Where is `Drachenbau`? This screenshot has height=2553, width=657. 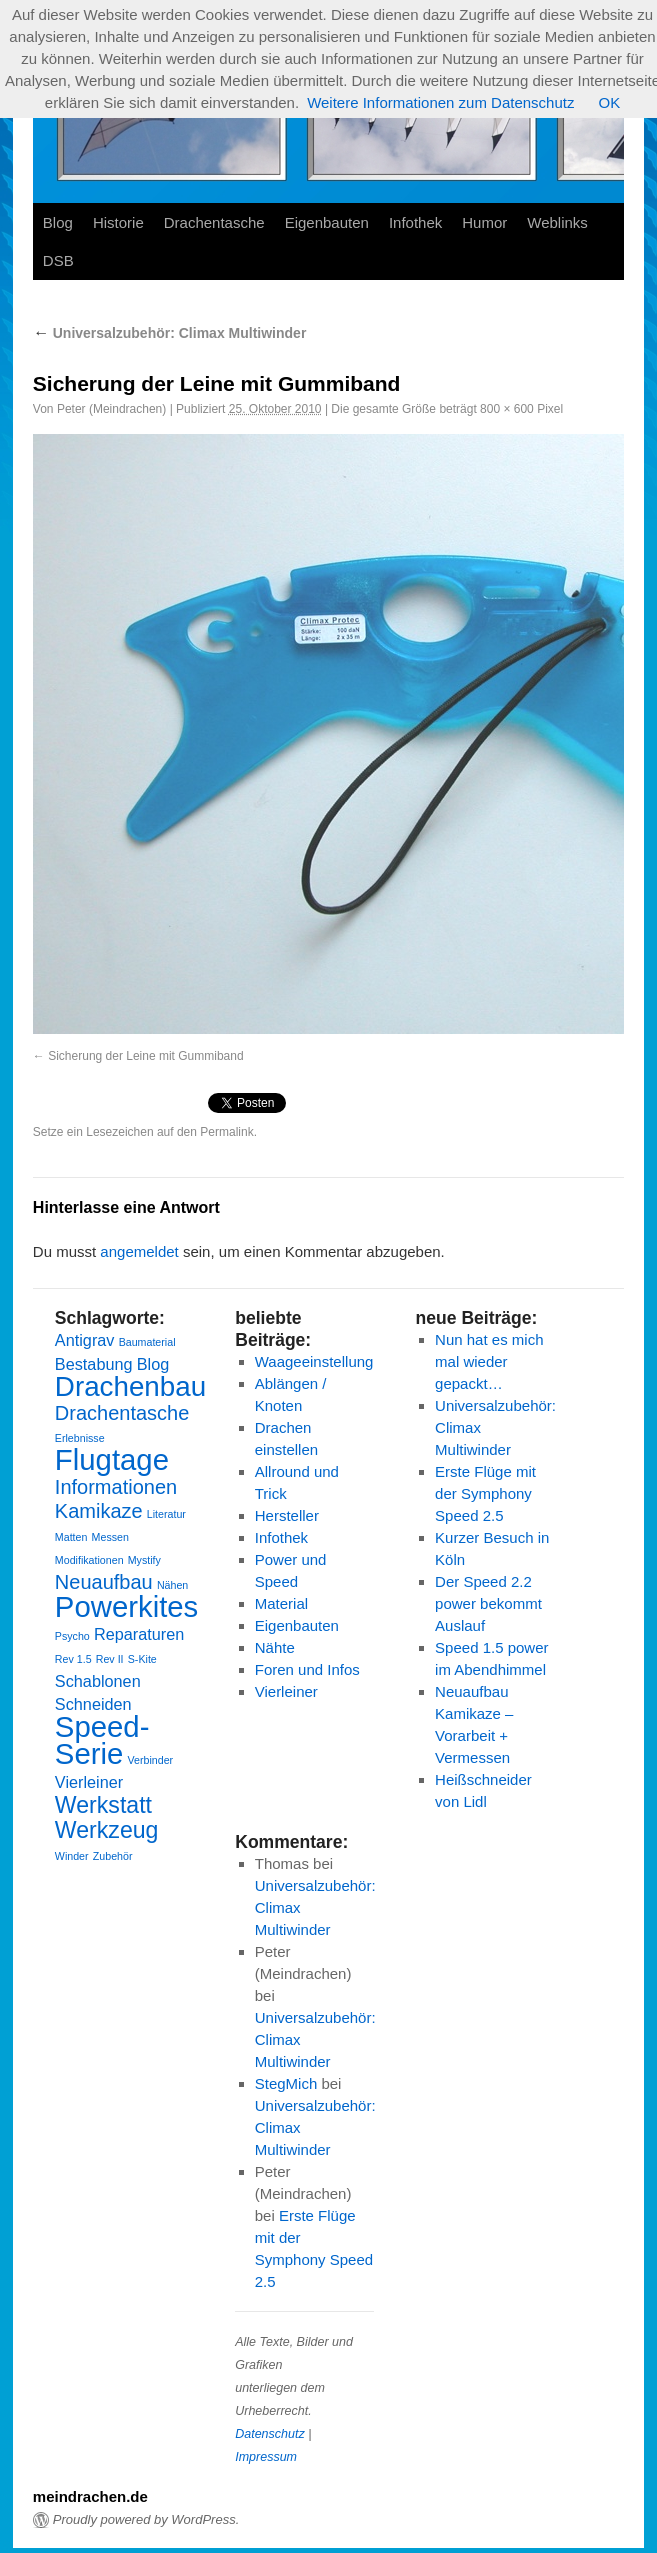 Drachenbau is located at coordinates (130, 1386).